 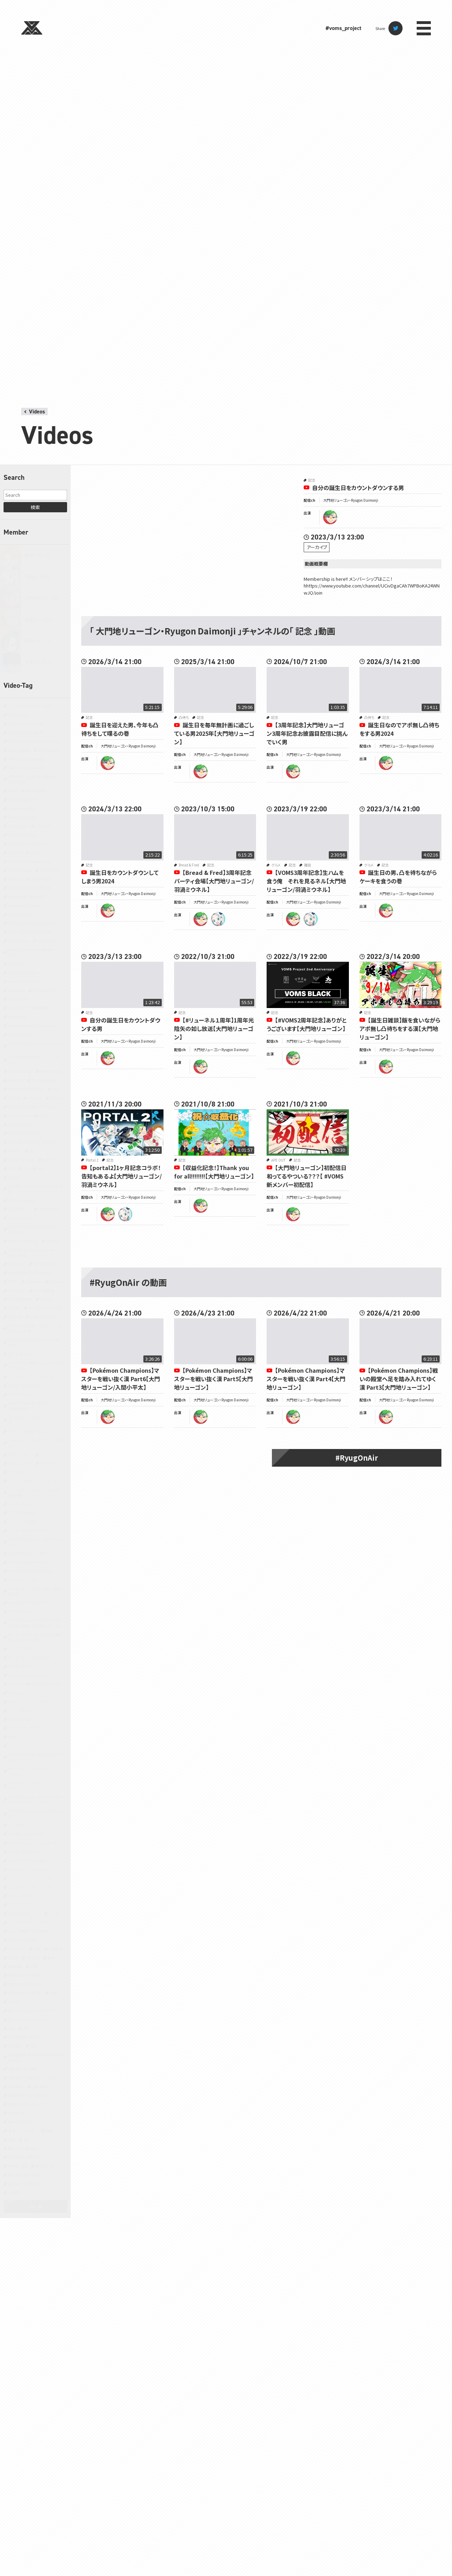 What do you see at coordinates (306, 1378) in the screenshot?
I see `【Pokémon Champions】マスターを戦い抜く漢 Part4【大門地リューゴン】` at bounding box center [306, 1378].